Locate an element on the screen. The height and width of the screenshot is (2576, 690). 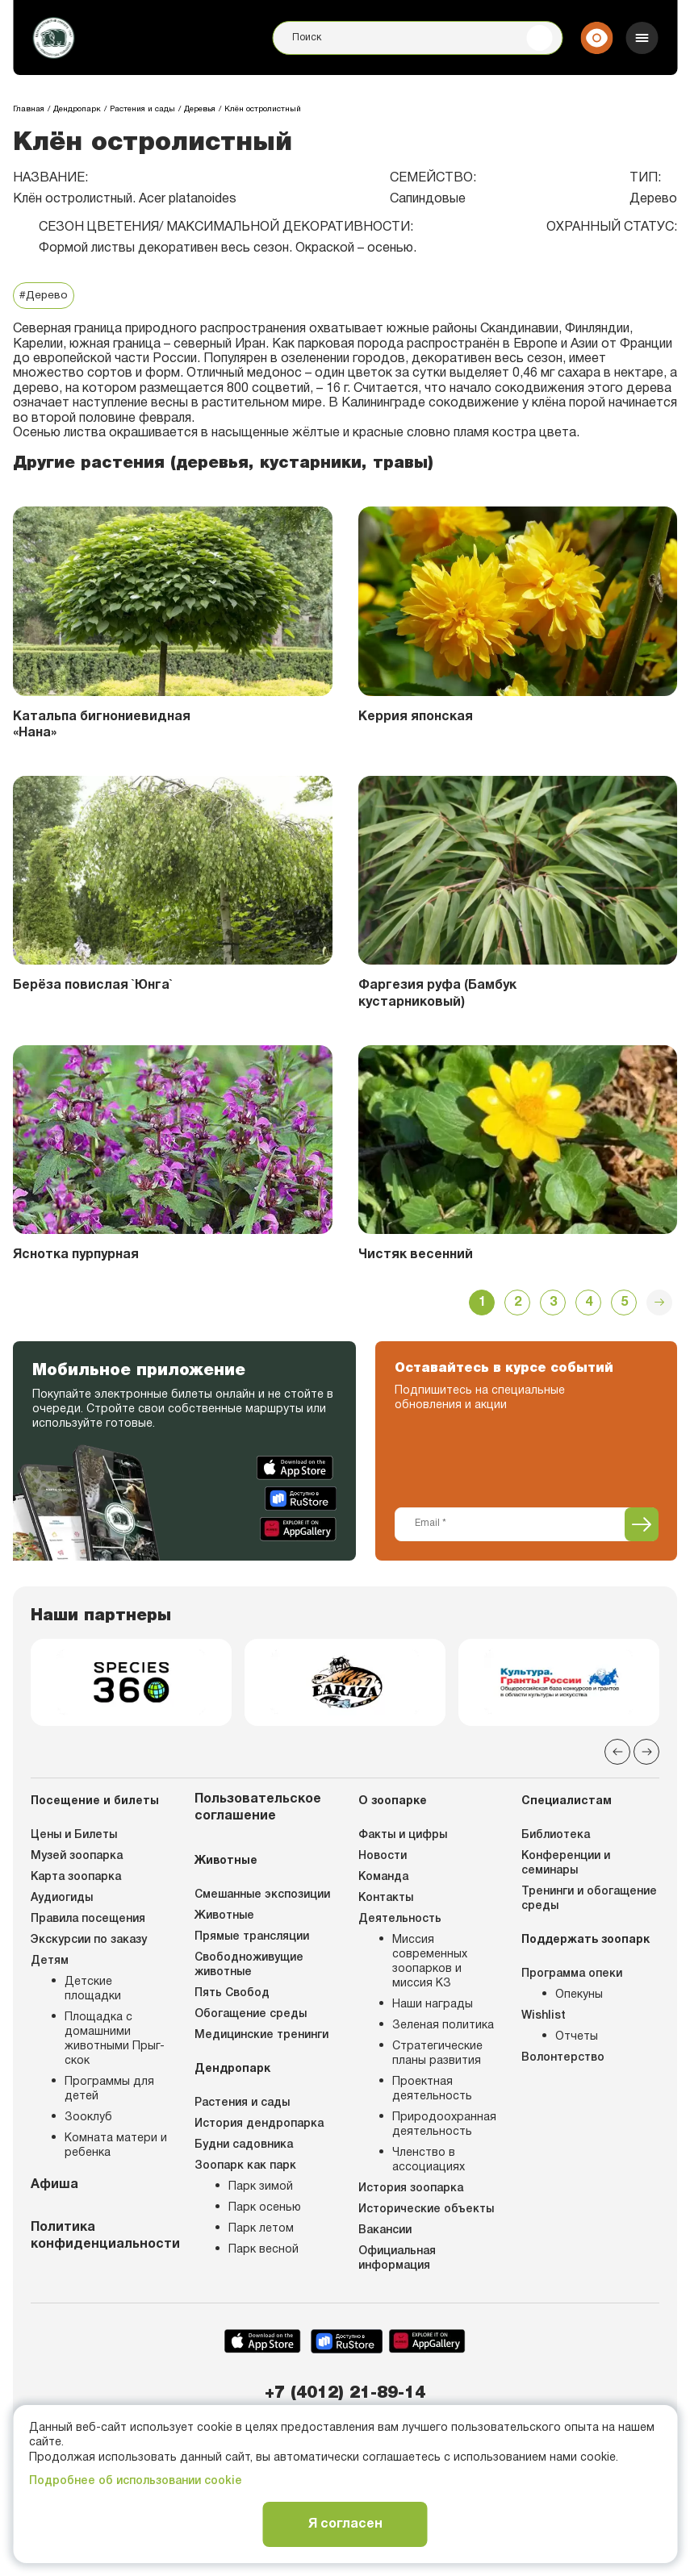
Чистяк весенний is located at coordinates (416, 1255).